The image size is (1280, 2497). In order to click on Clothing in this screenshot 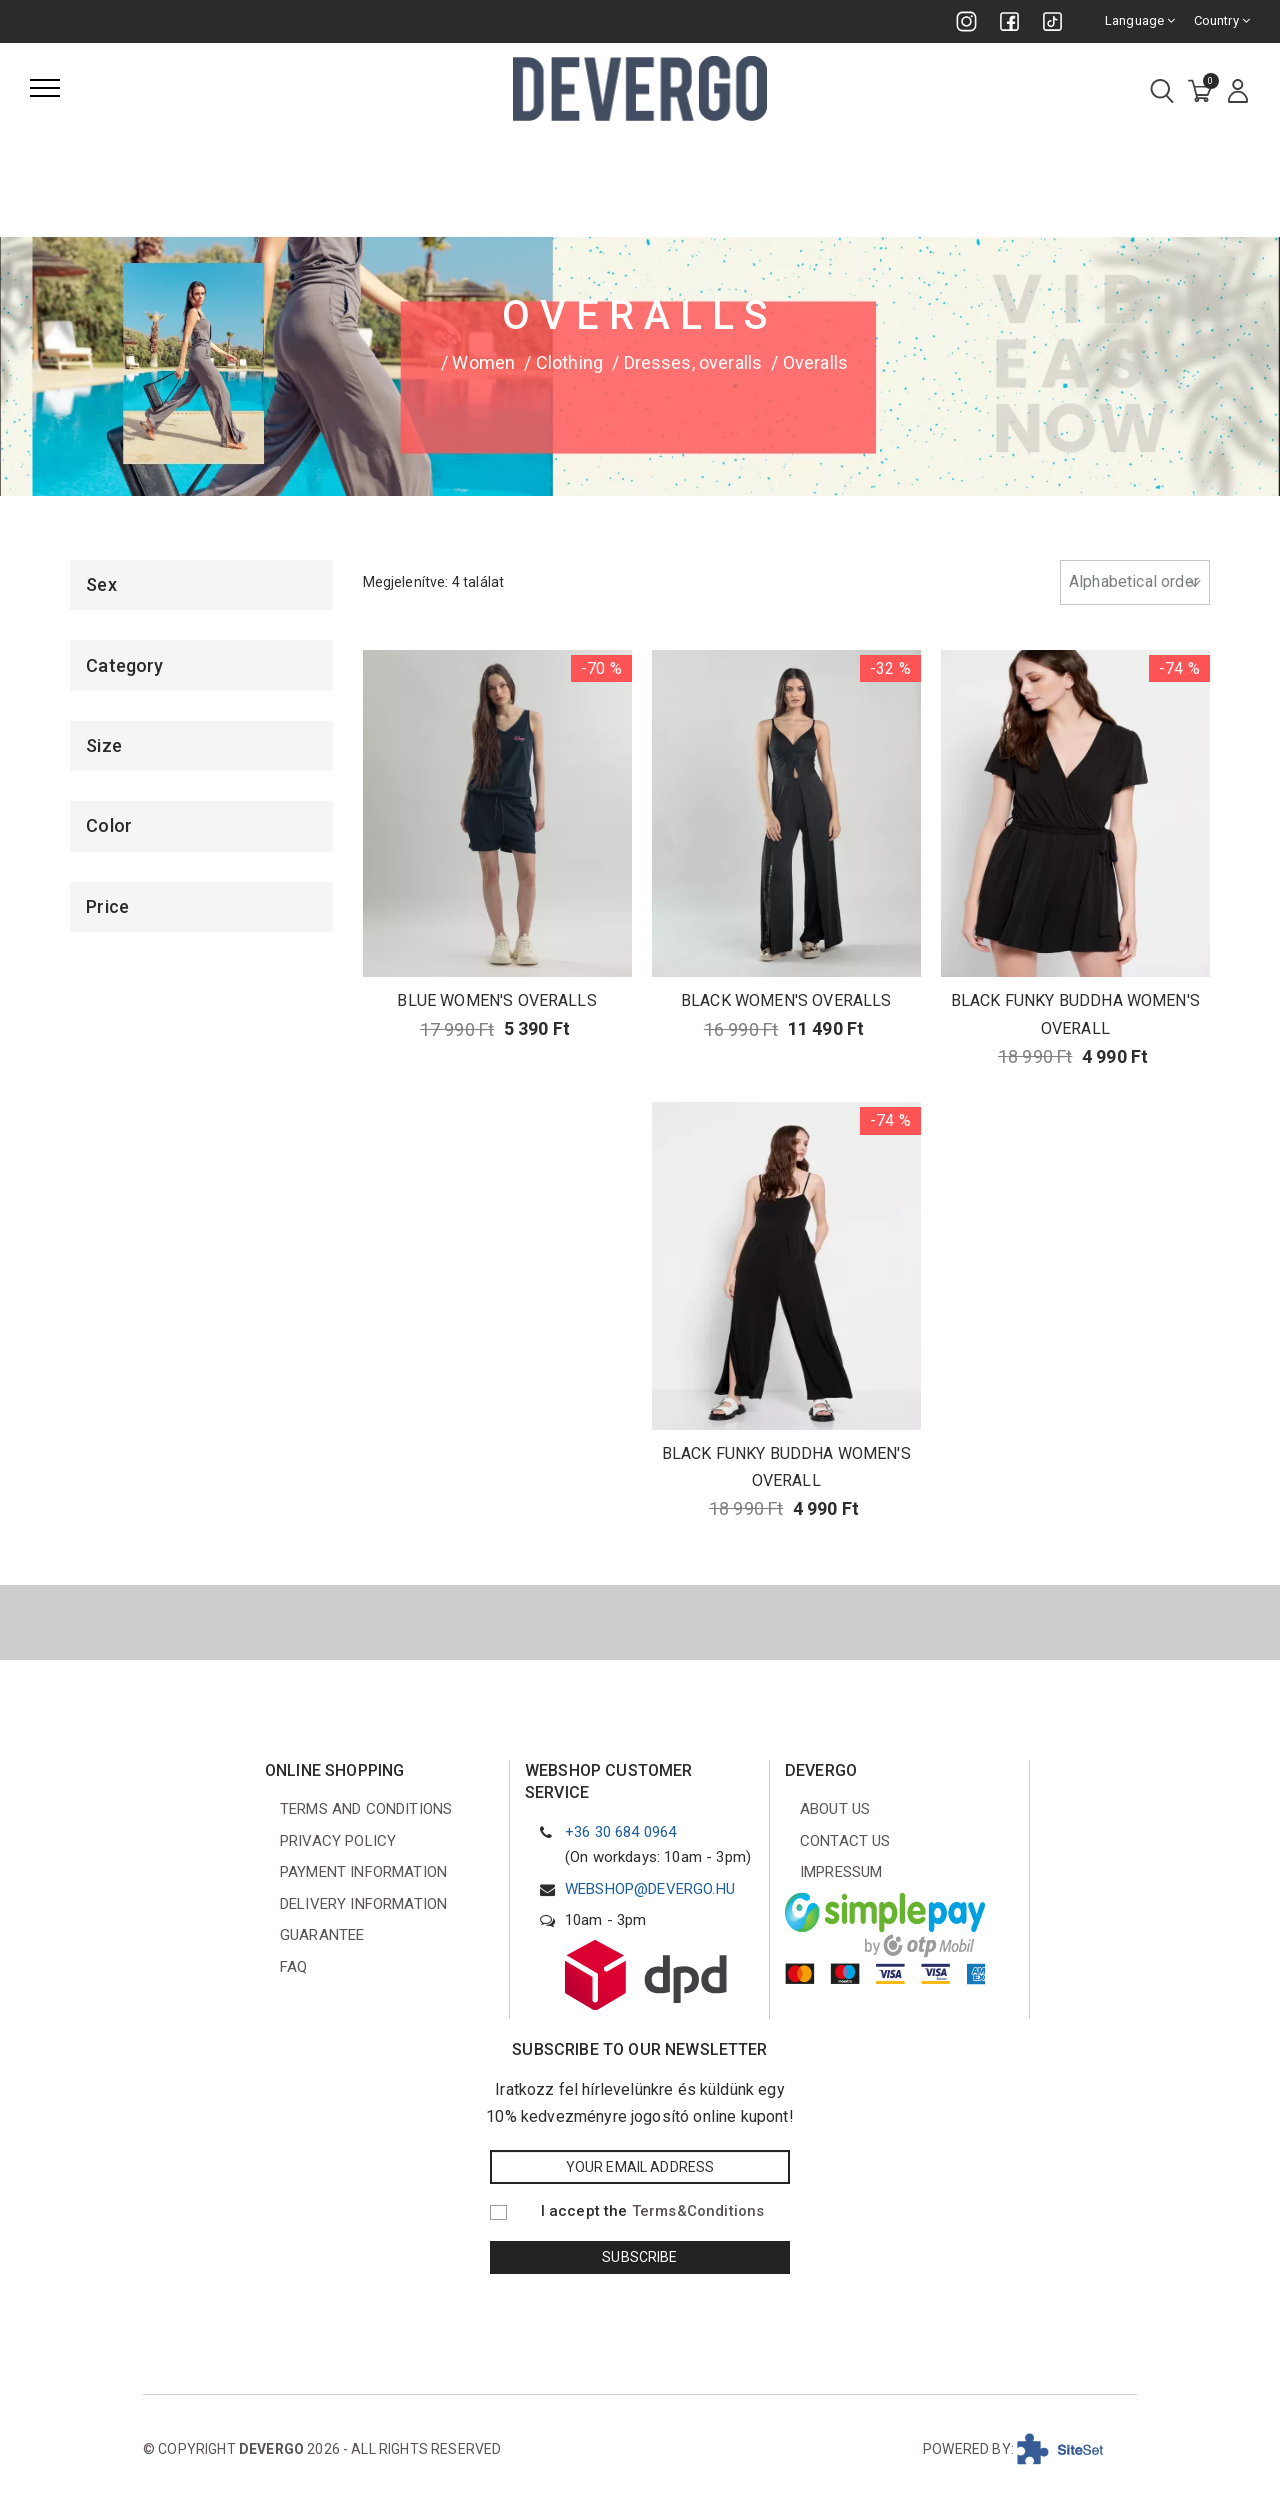, I will do `click(569, 362)`.